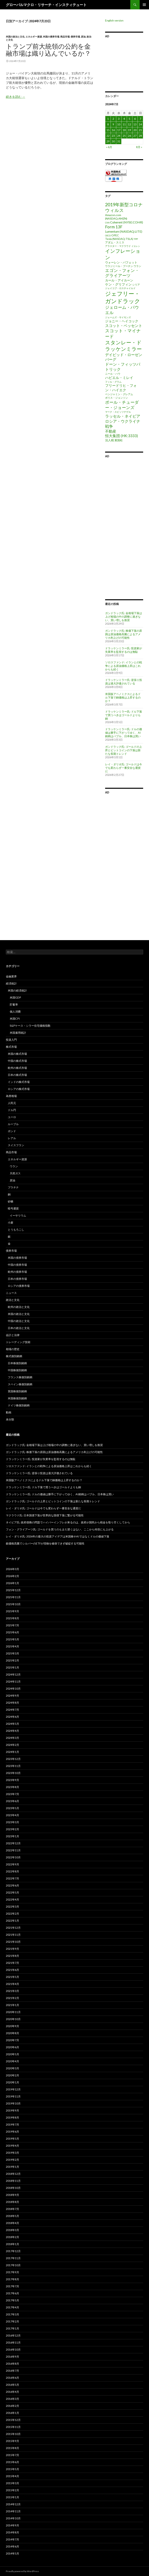  Describe the element at coordinates (48, 50) in the screenshot. I see `トランプ前大統領の公約を金融市場は織り込んでいるか？` at that location.